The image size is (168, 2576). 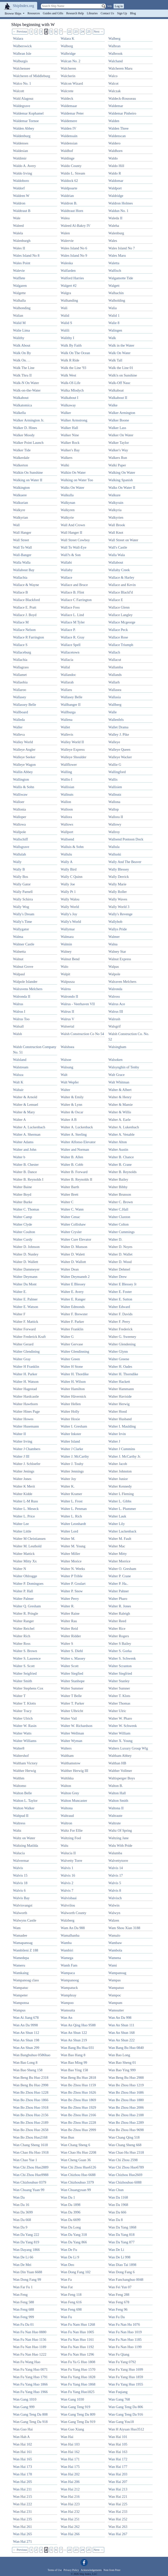 I want to click on Walter I. Maulding, so click(x=122, y=1426).